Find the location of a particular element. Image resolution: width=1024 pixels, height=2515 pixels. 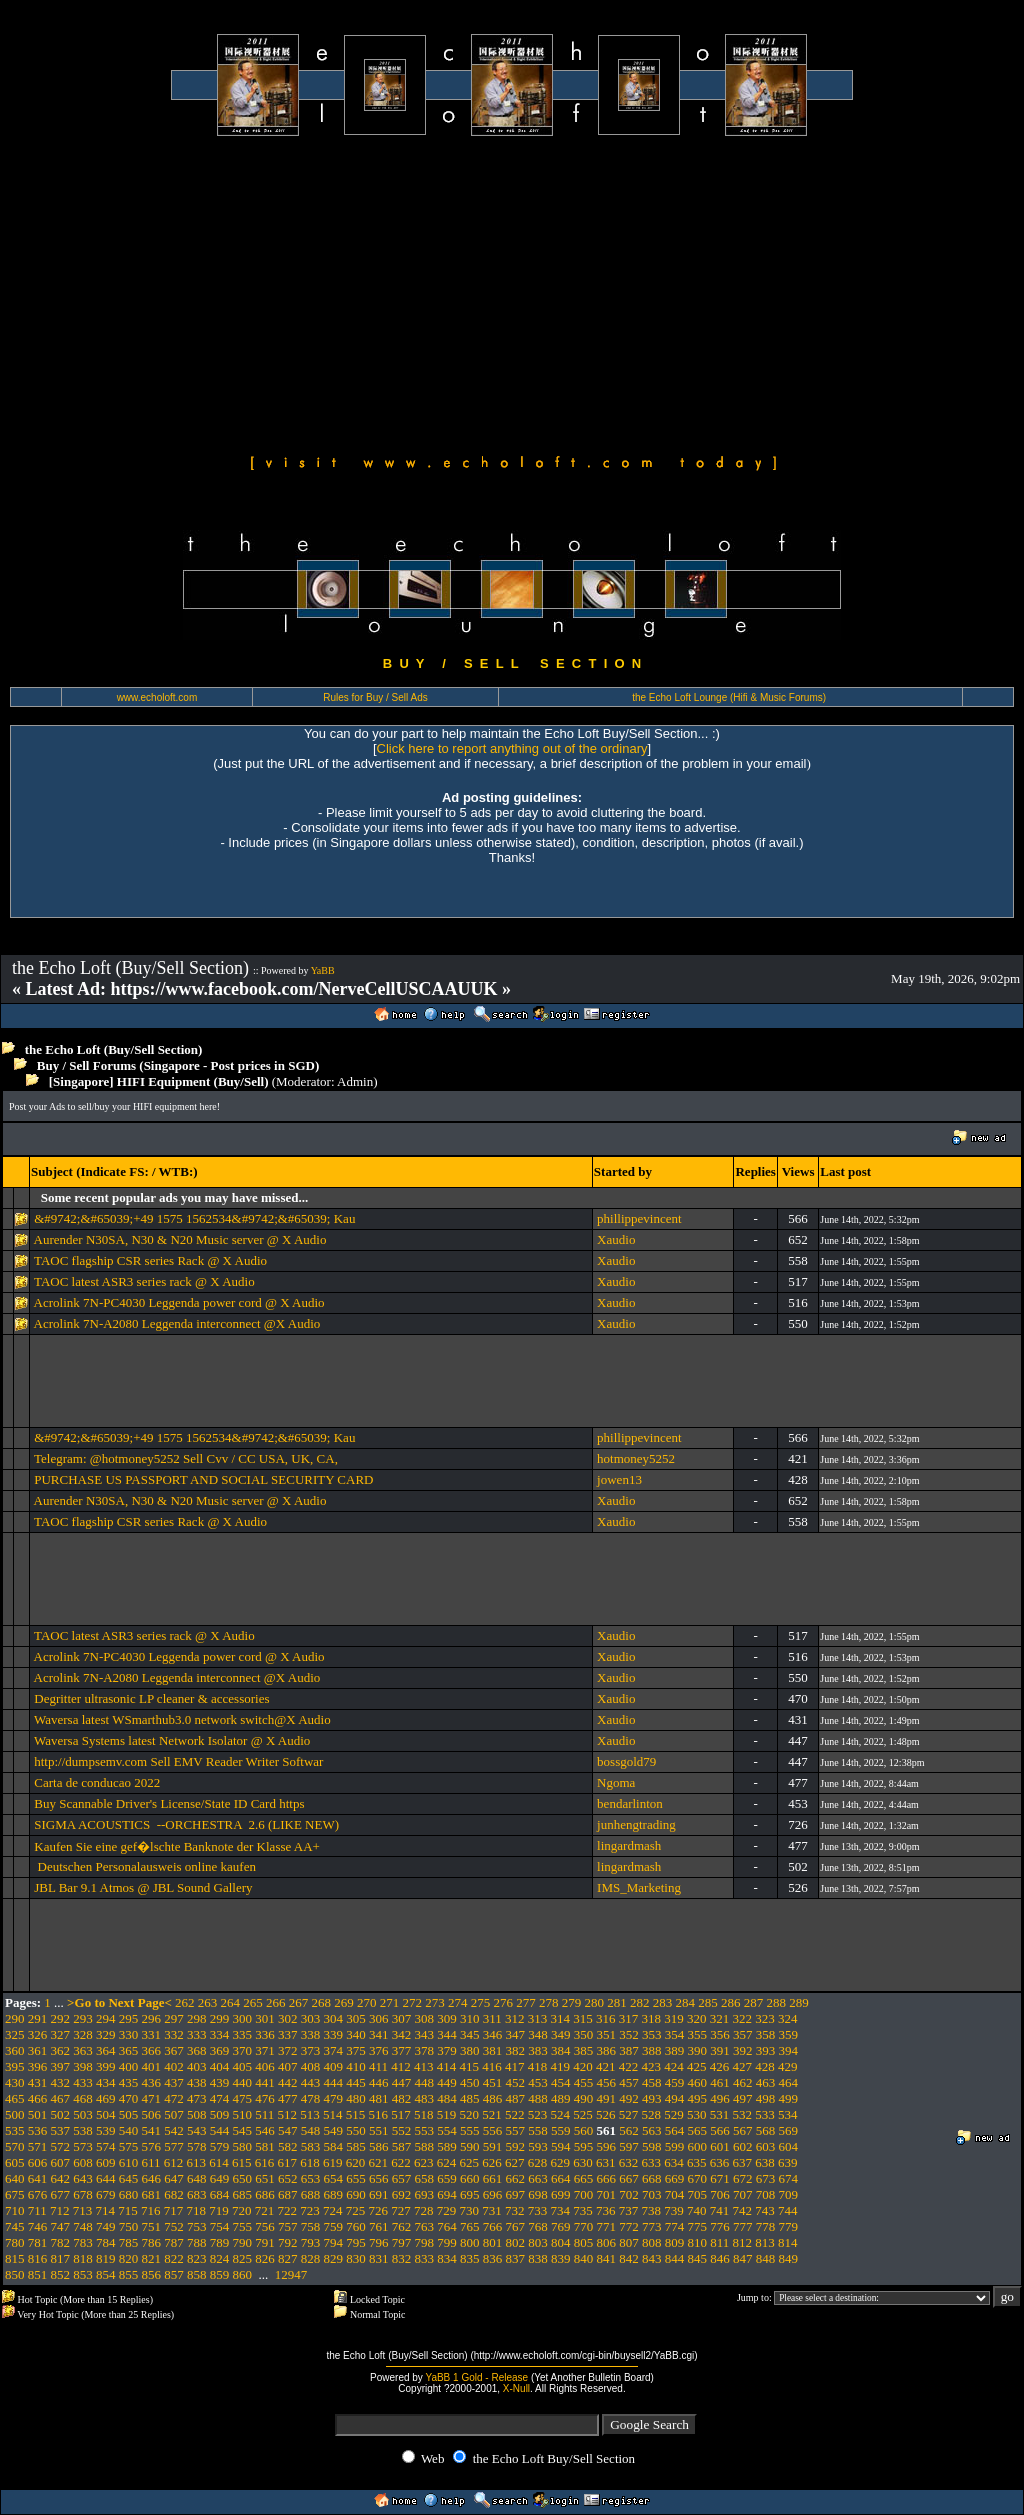

788 is located at coordinates (197, 2242).